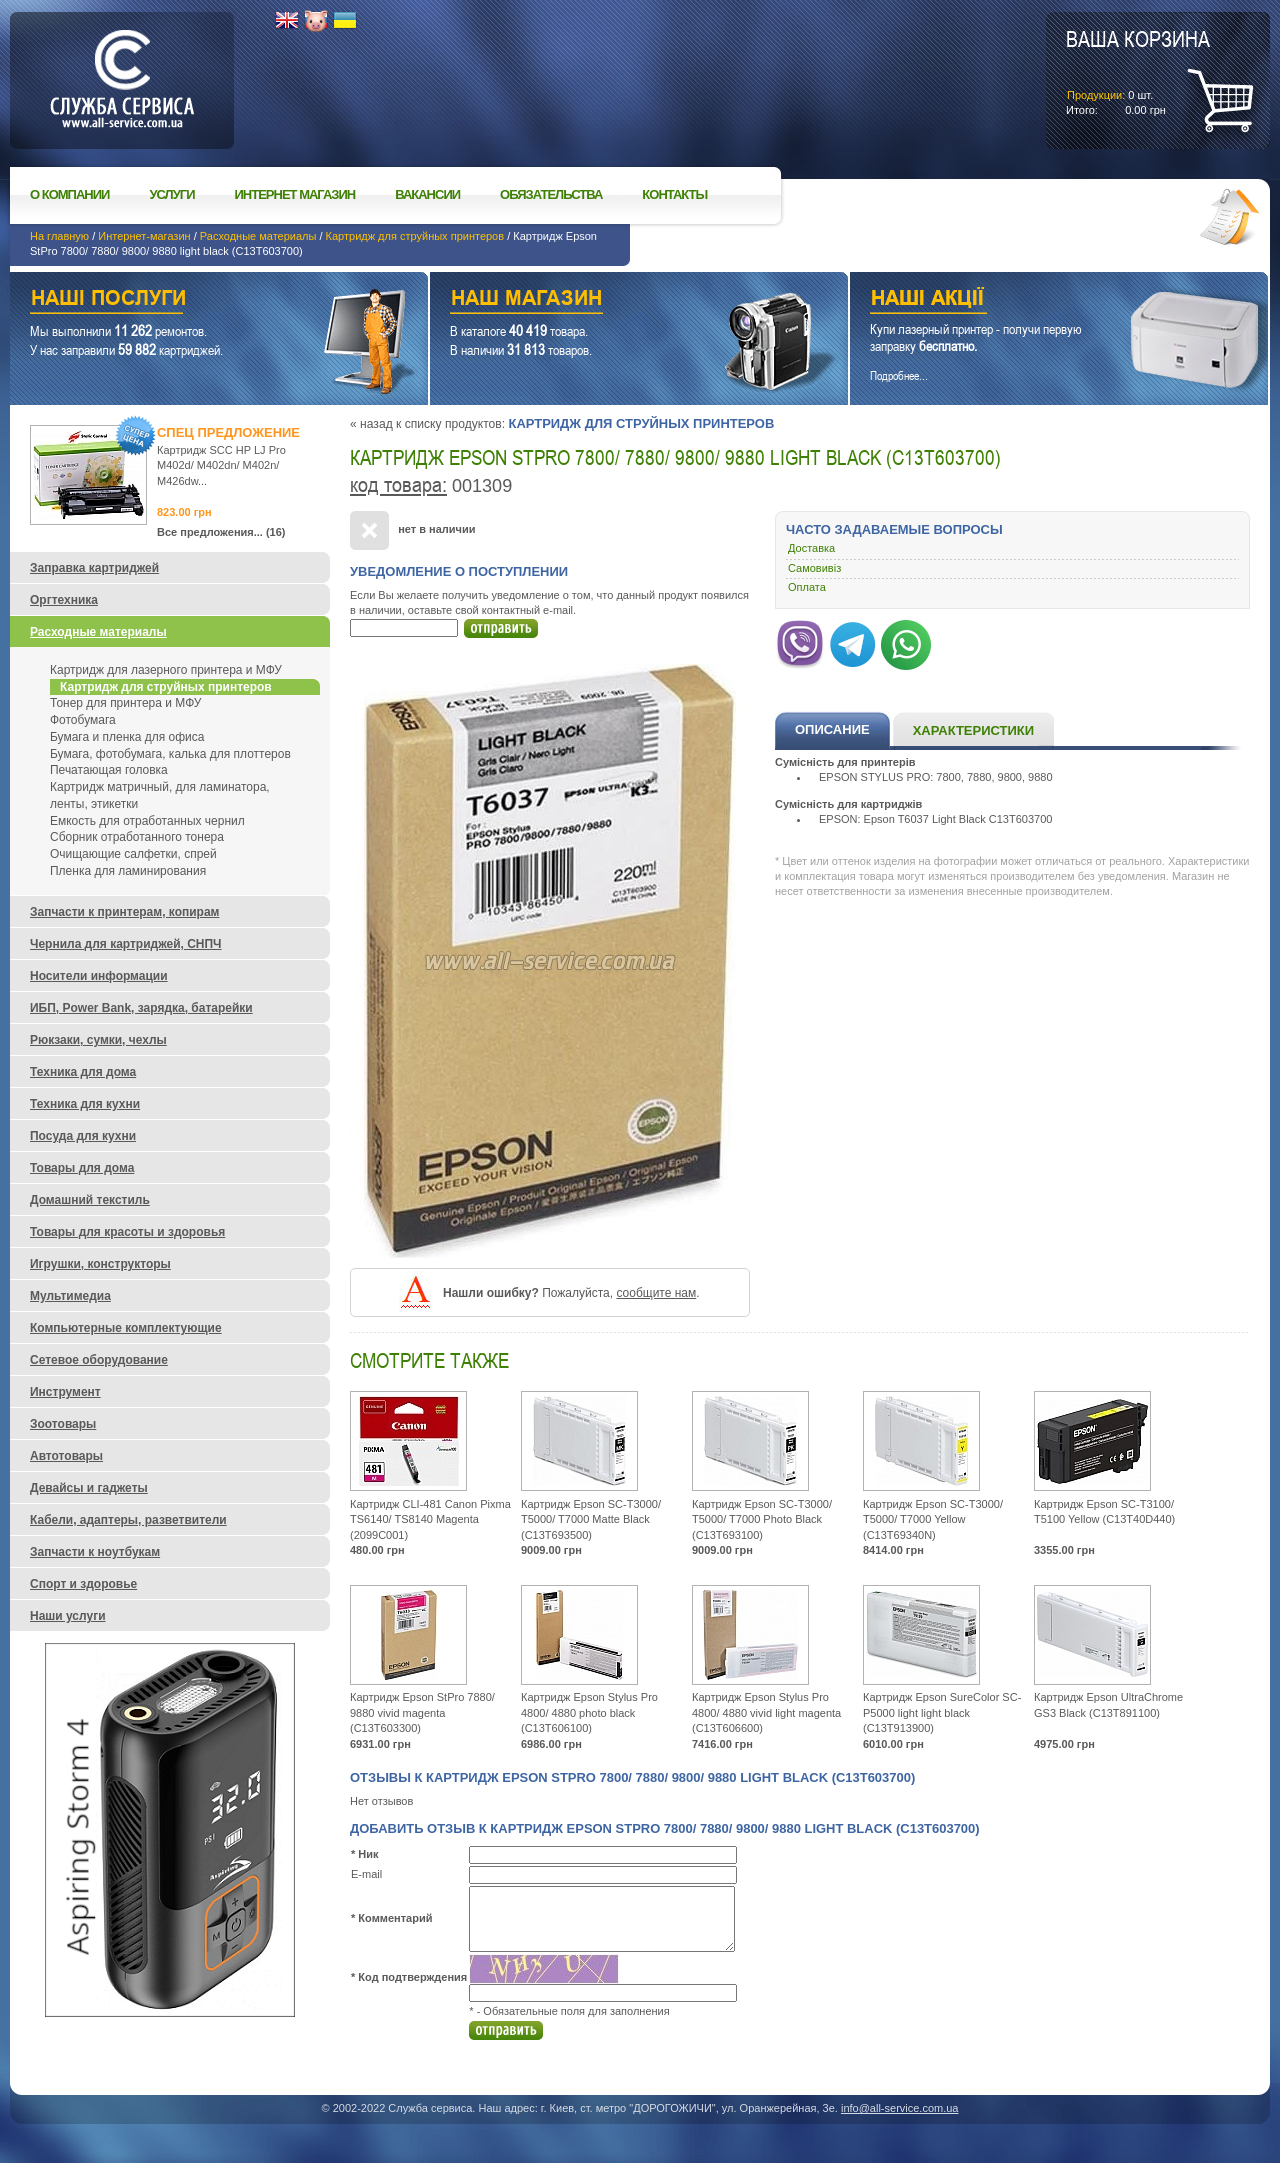  What do you see at coordinates (295, 194) in the screenshot?
I see `Интернет магазин` at bounding box center [295, 194].